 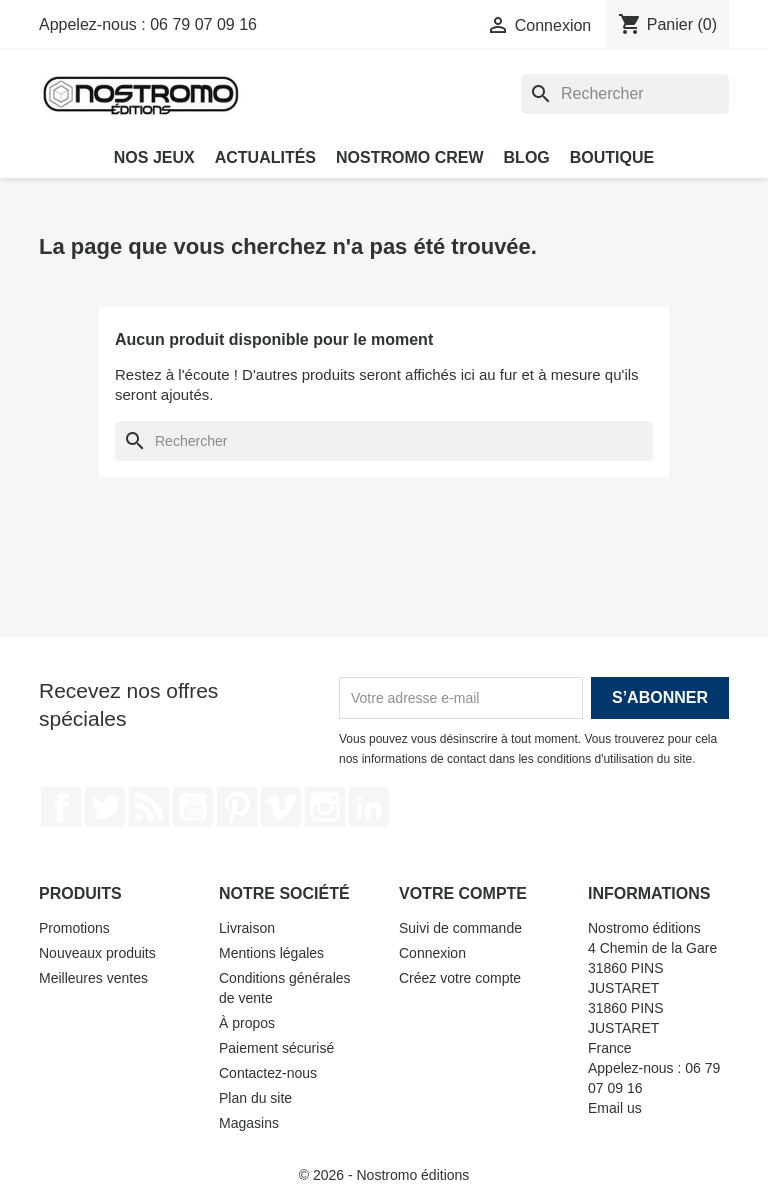 I want to click on Promotions, so click(x=74, y=928).